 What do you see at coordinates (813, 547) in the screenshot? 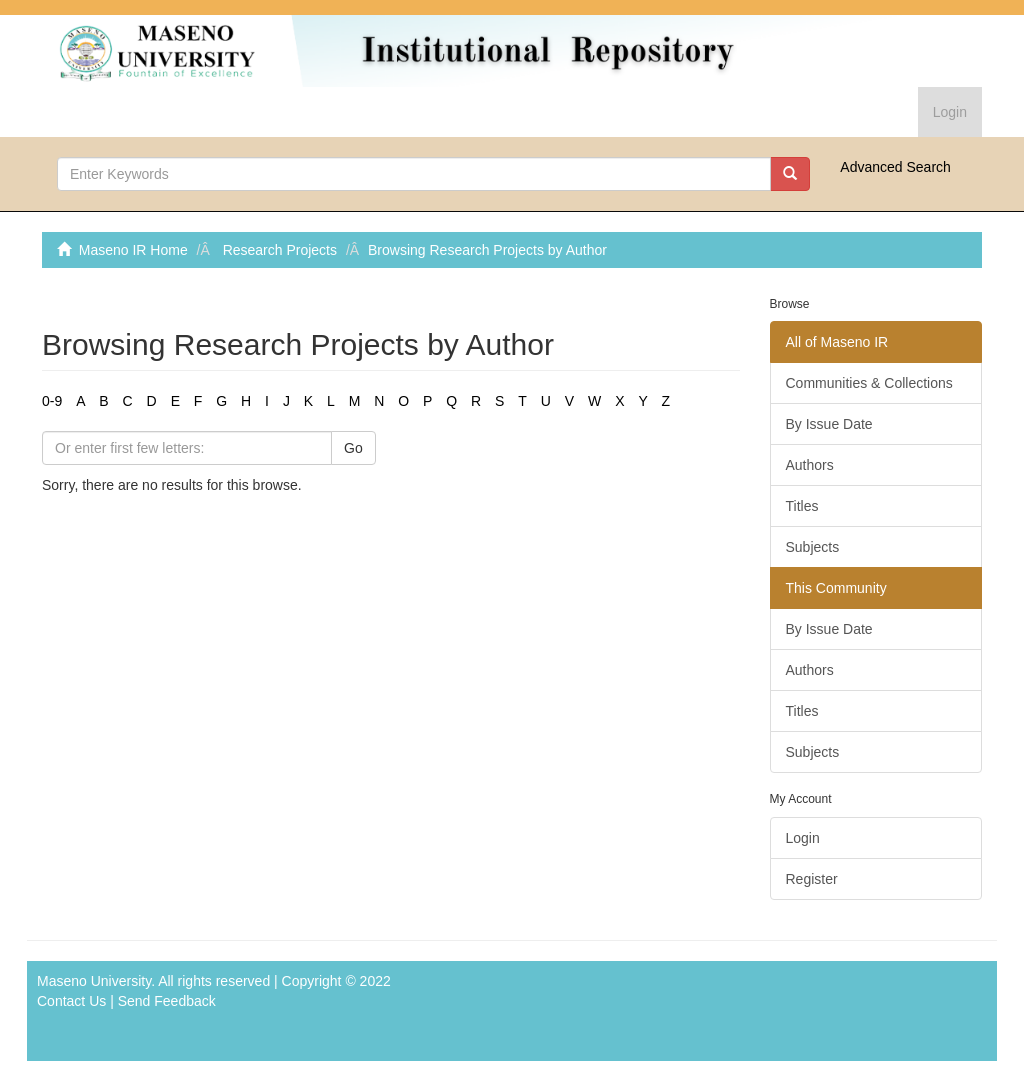
I see `Subjects` at bounding box center [813, 547].